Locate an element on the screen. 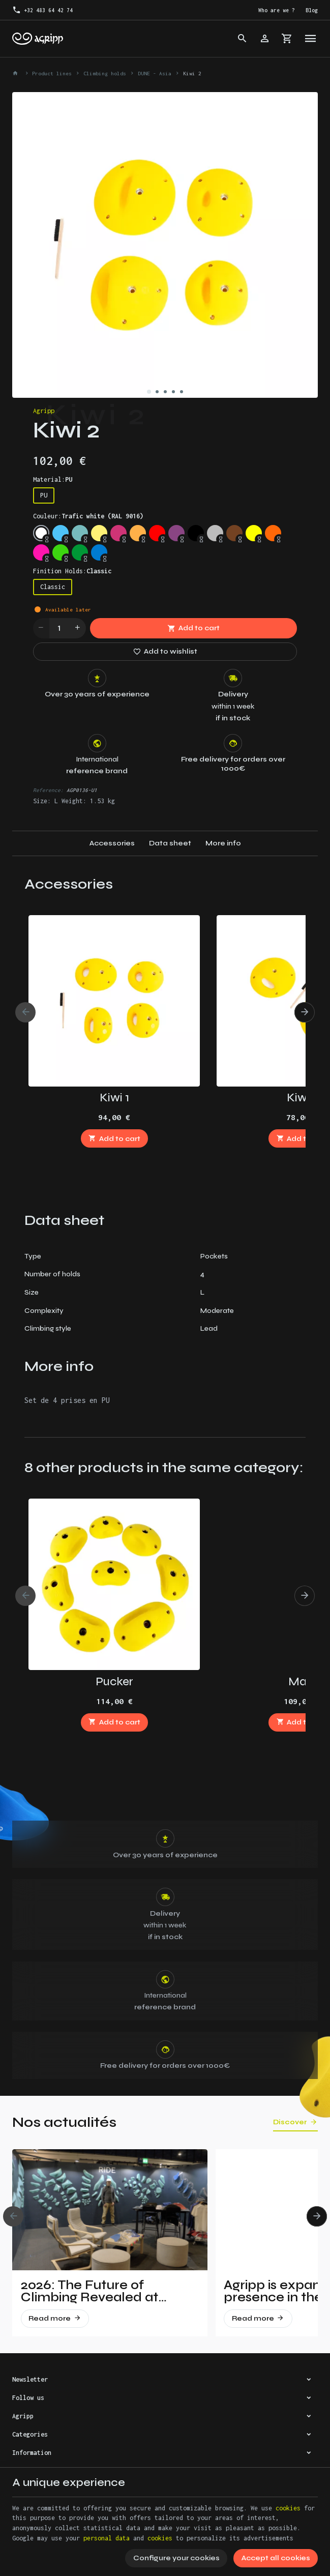 This screenshot has width=330, height=2576. [Fluo orange (RAL 2005)] is located at coordinates (273, 533).